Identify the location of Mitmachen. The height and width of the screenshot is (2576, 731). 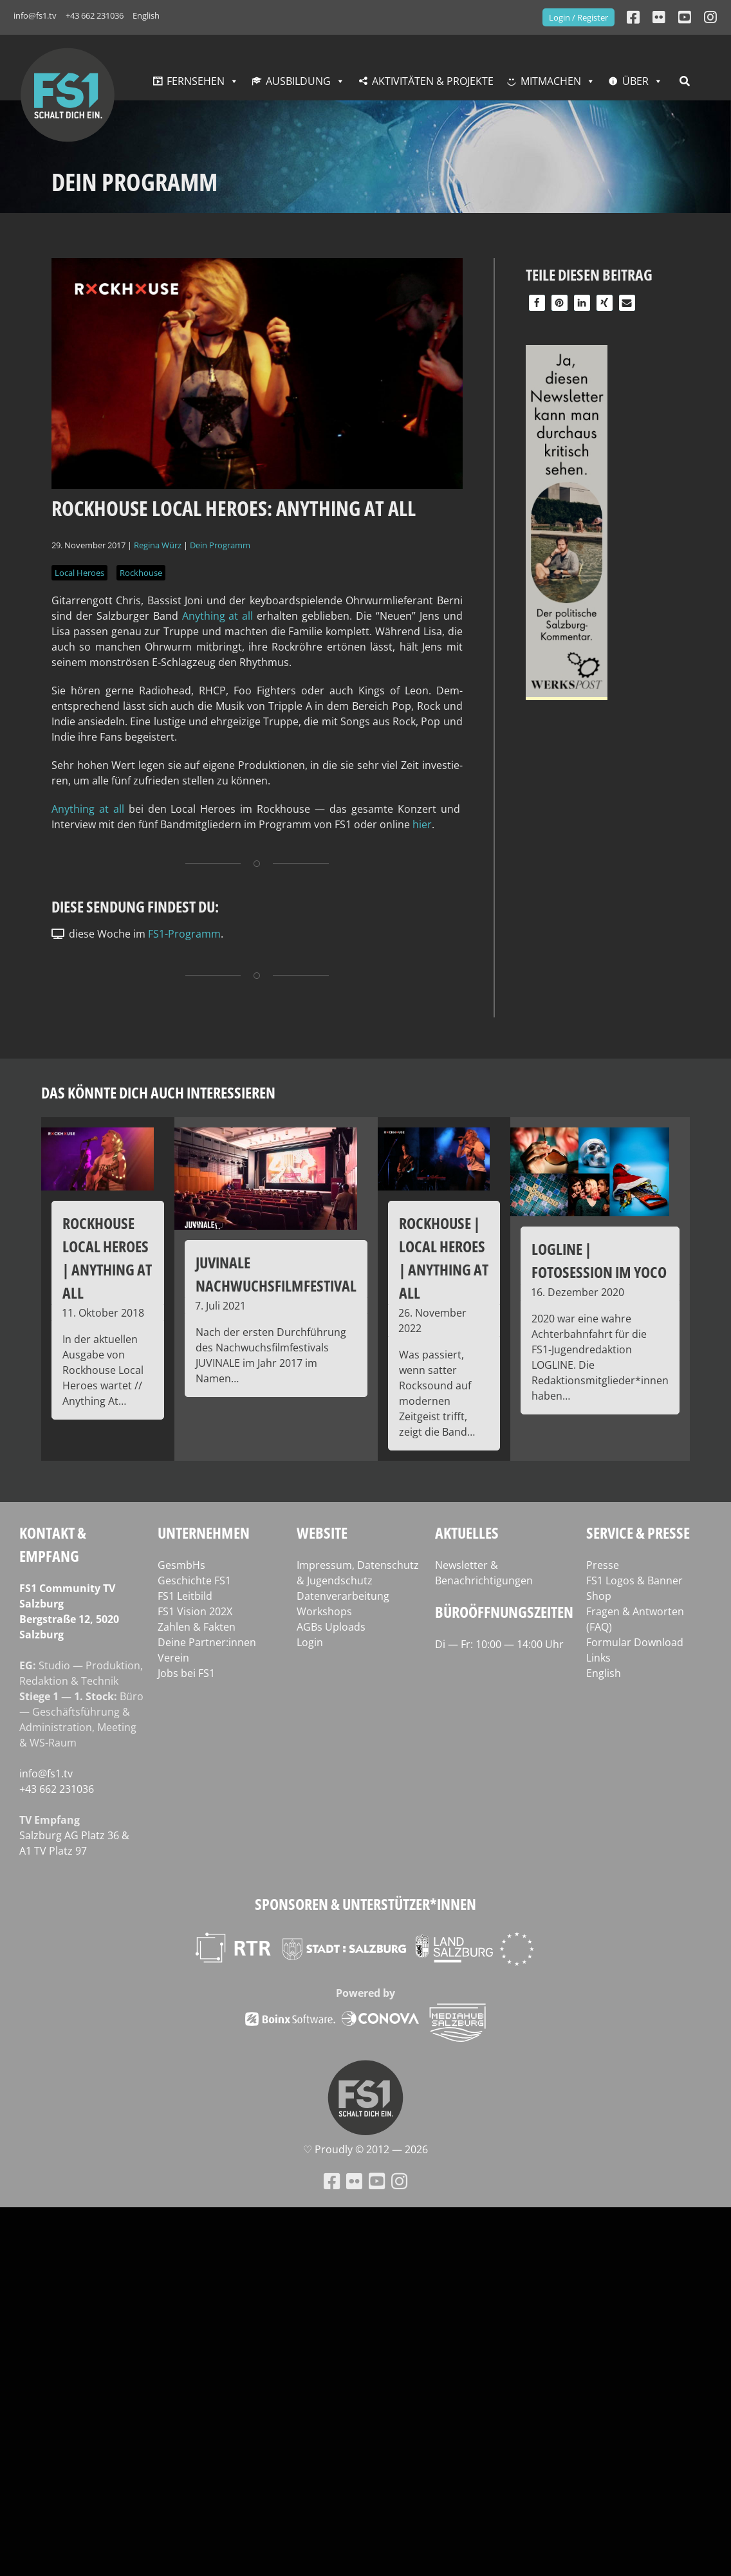
(551, 81).